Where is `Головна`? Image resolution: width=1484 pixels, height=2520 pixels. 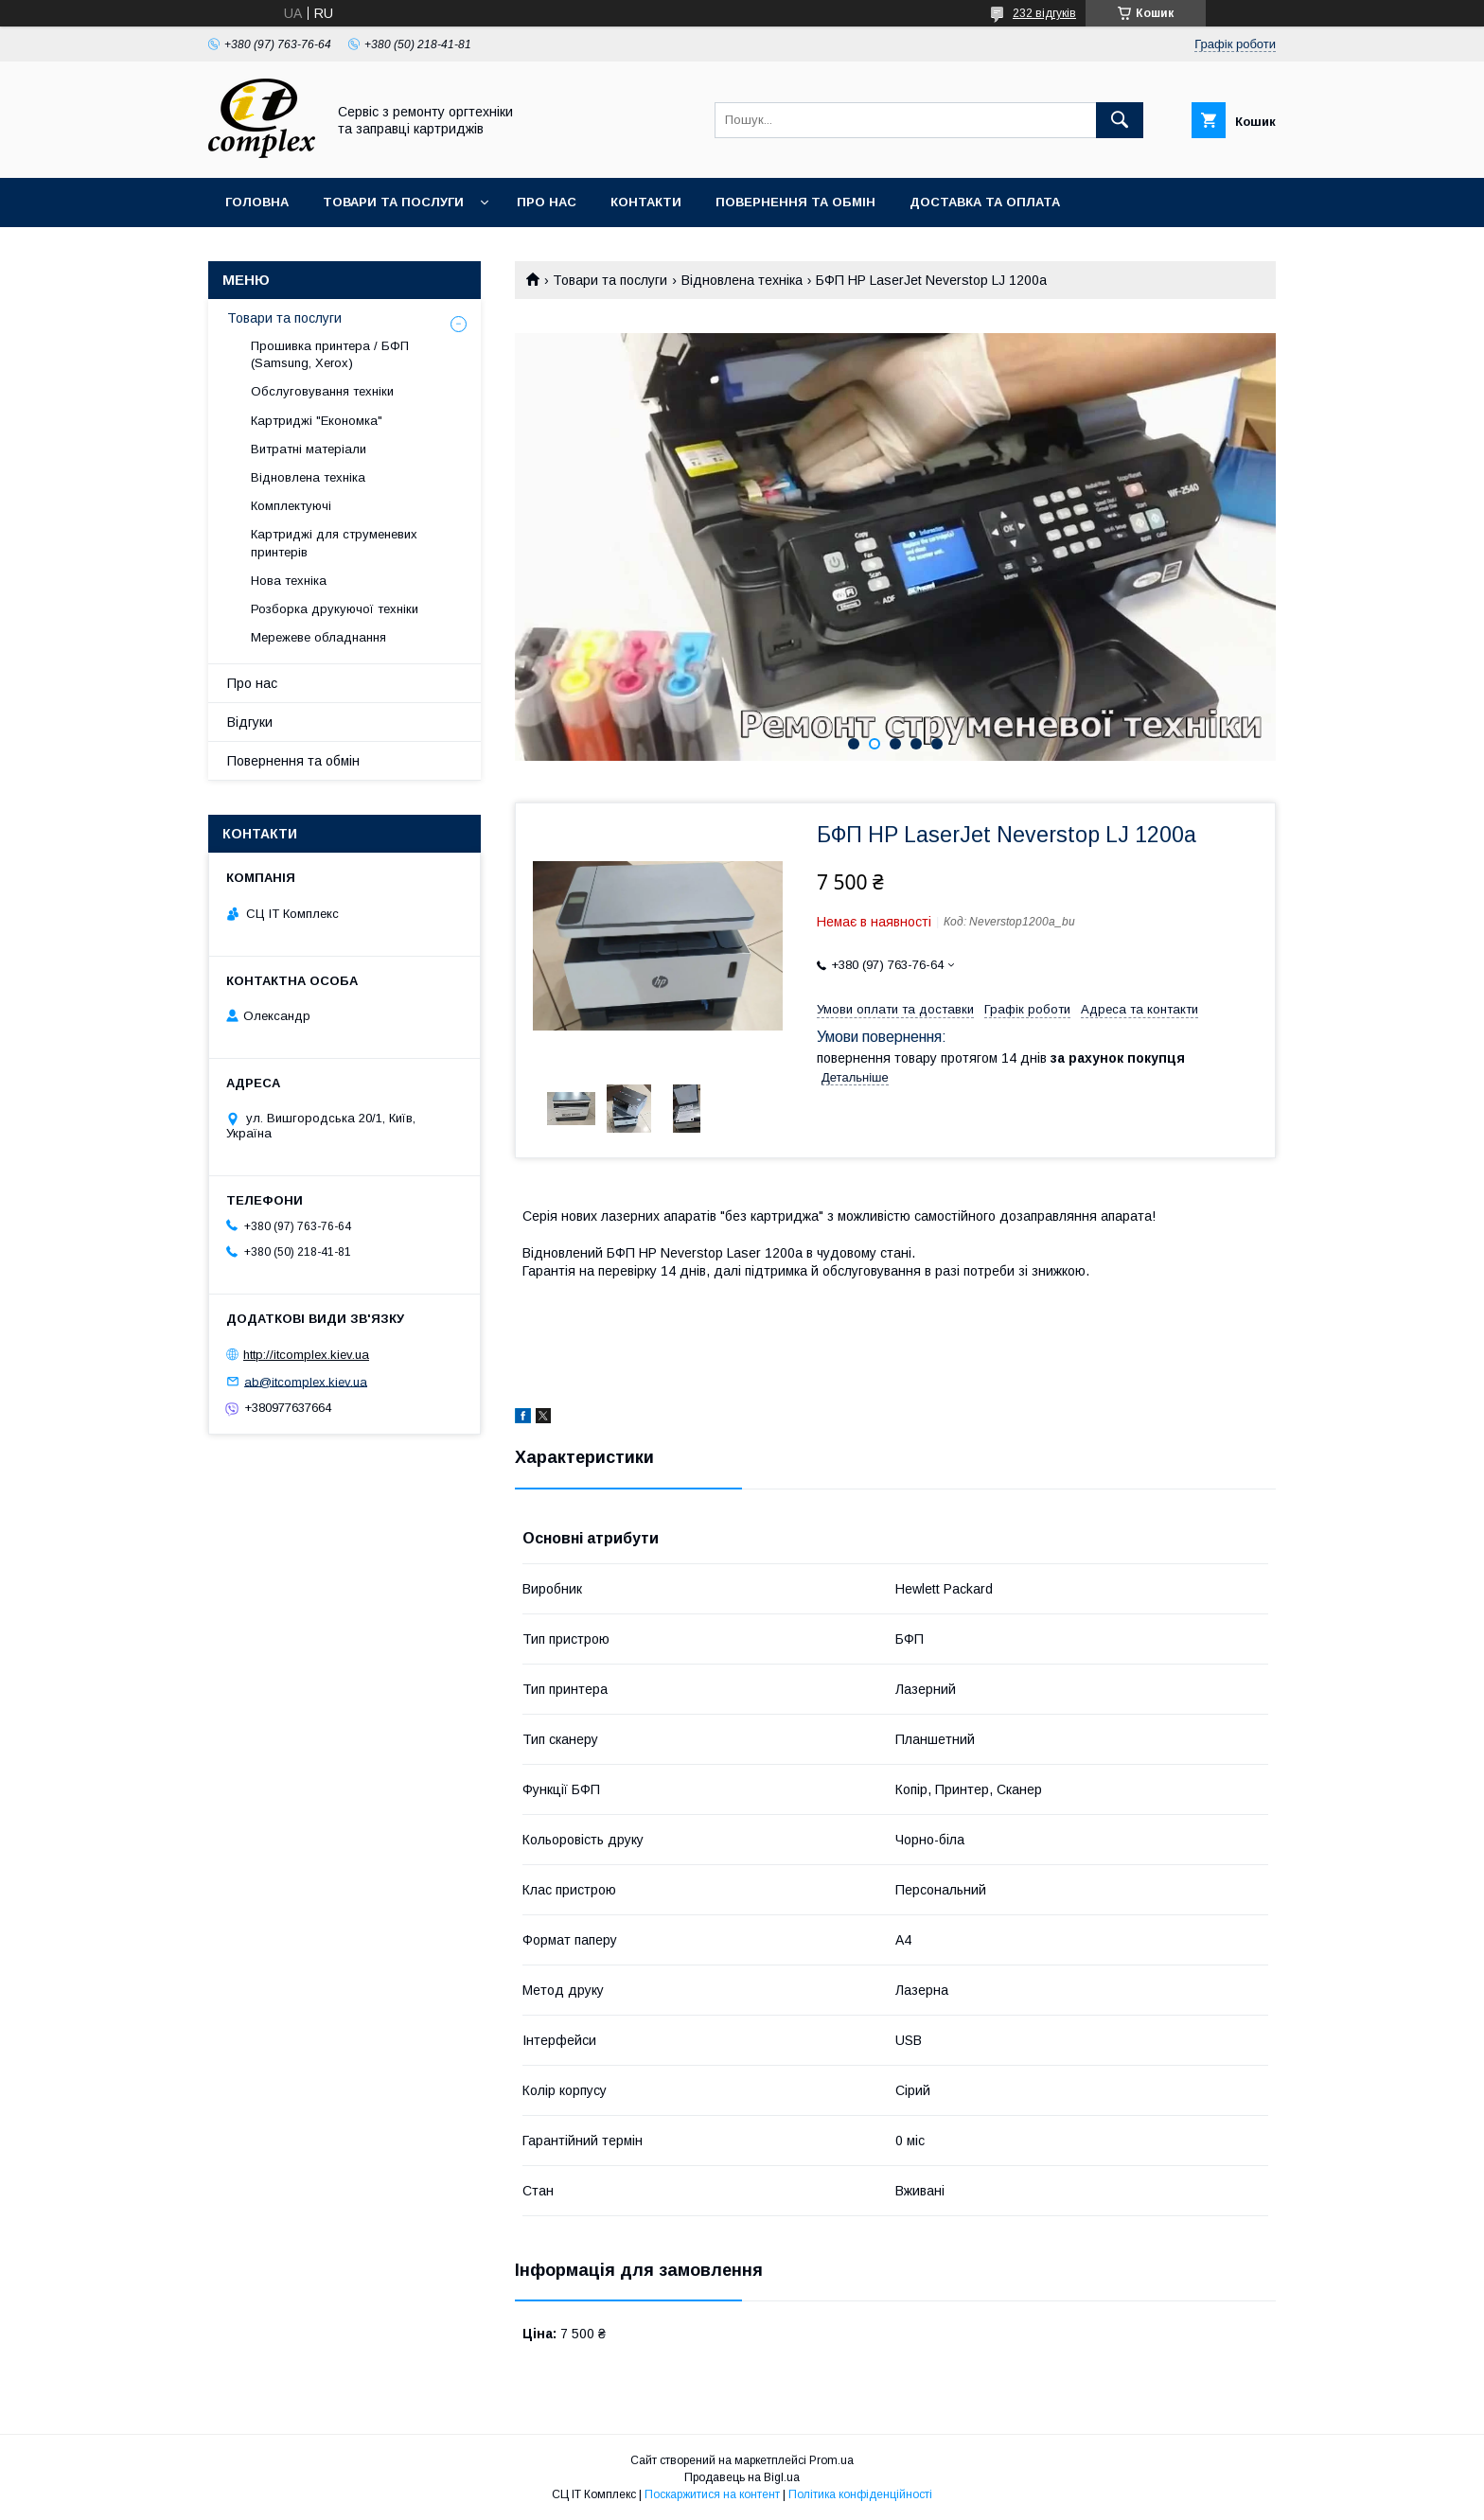 Головна is located at coordinates (257, 202).